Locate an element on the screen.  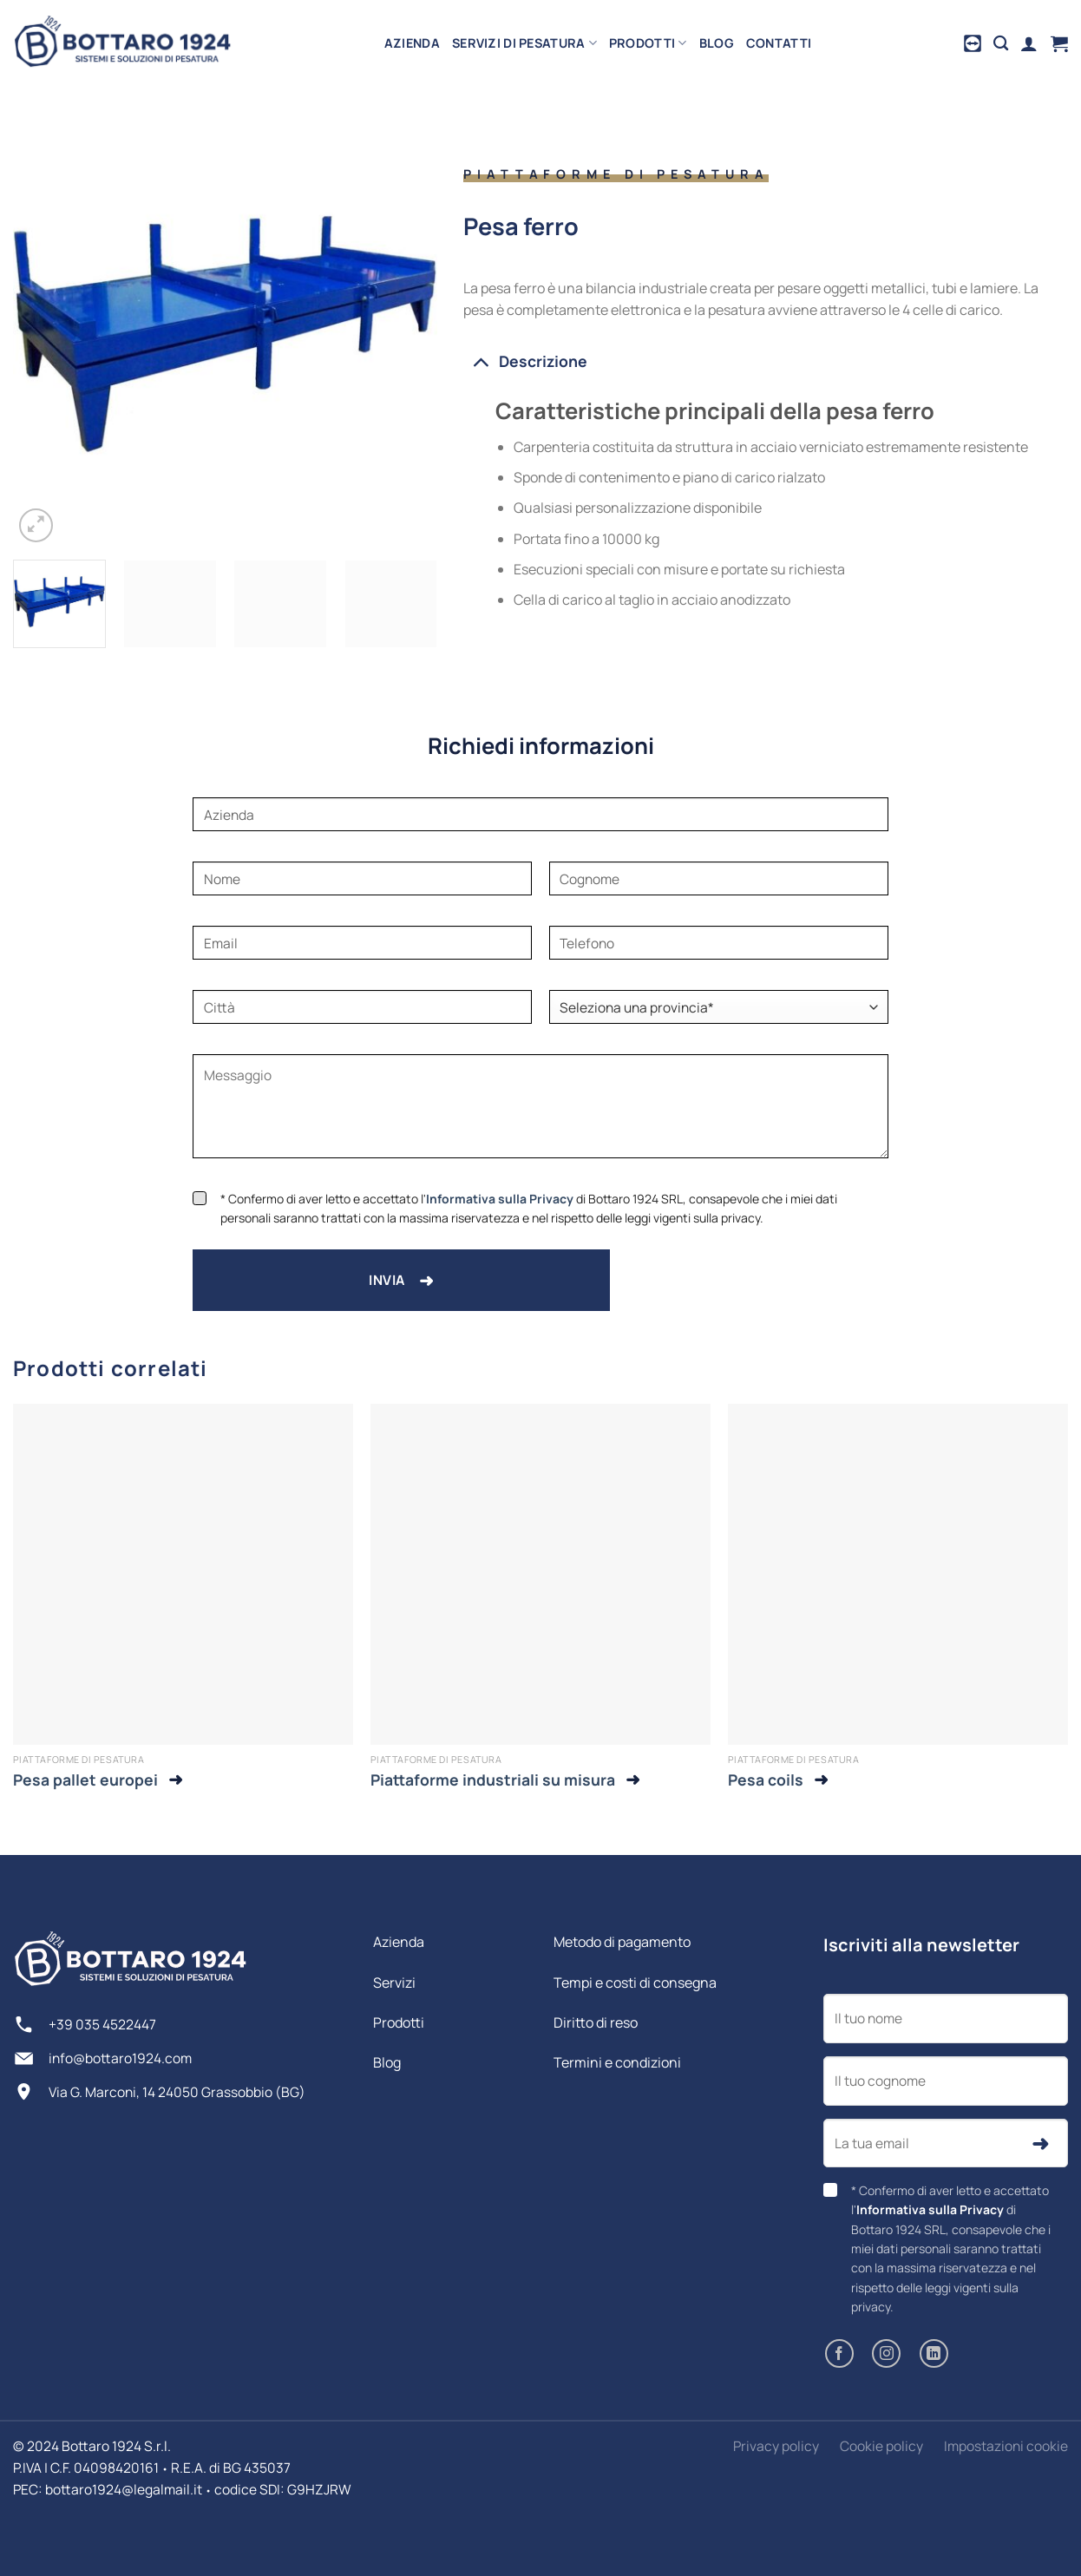
Blog is located at coordinates (716, 43).